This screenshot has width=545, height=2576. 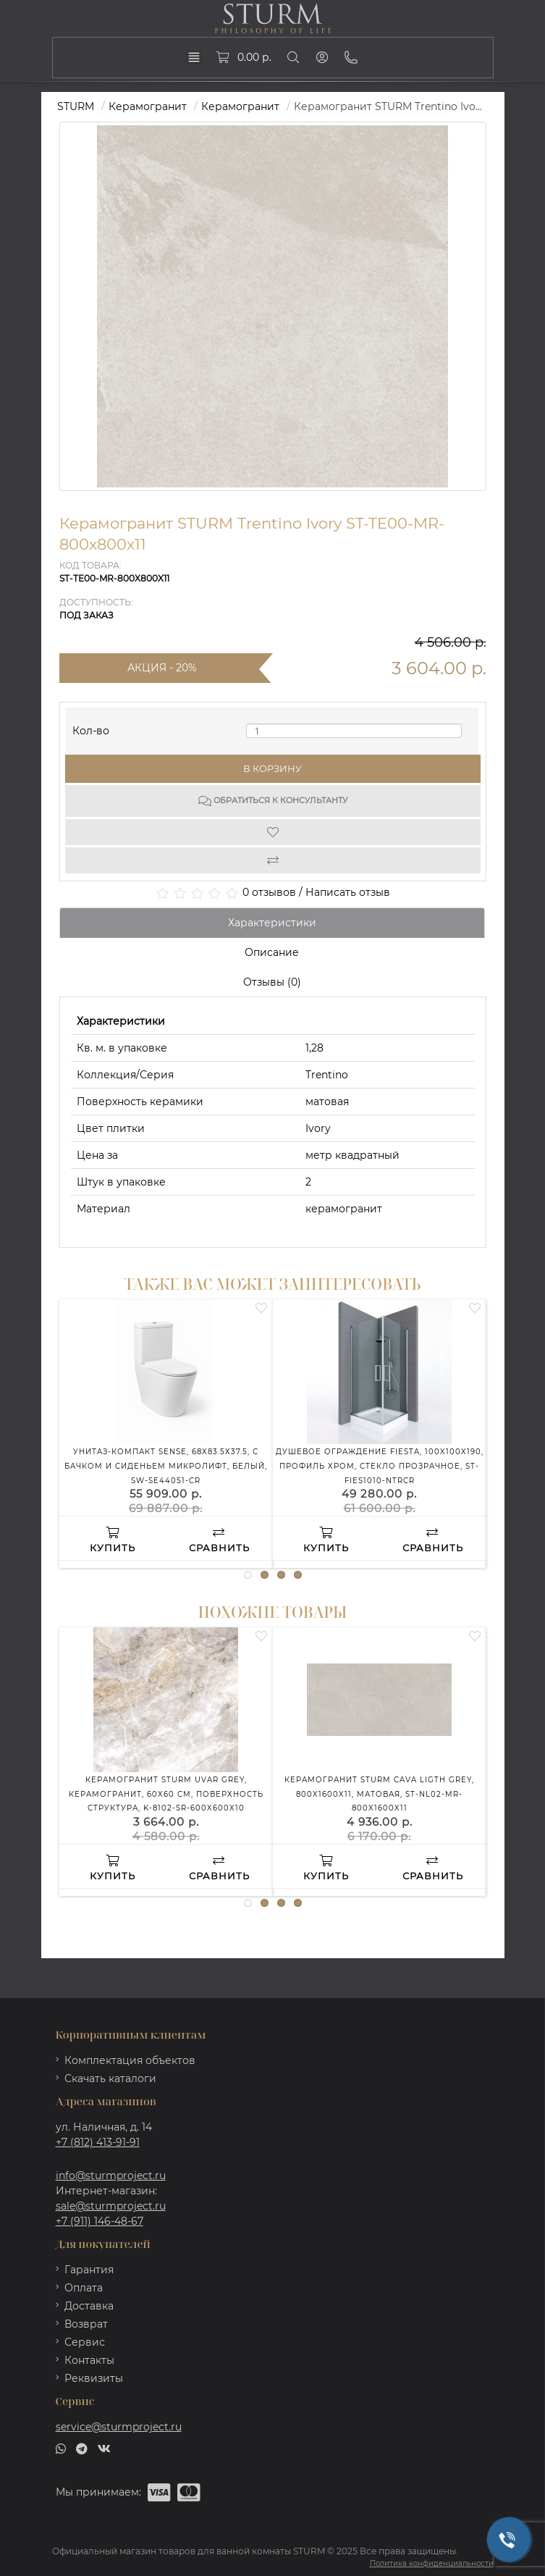 What do you see at coordinates (272, 922) in the screenshot?
I see `Характеристики` at bounding box center [272, 922].